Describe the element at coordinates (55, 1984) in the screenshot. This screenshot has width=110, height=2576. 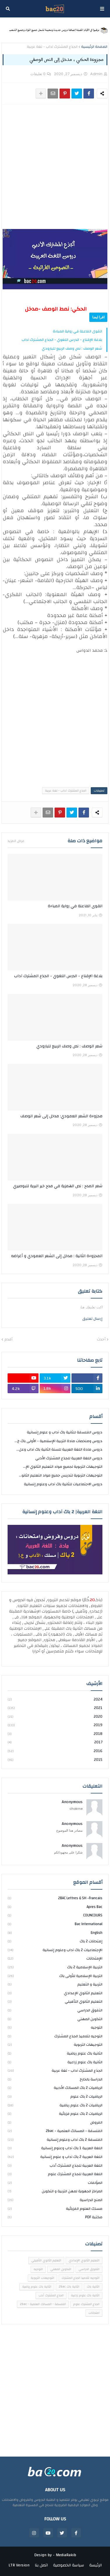
I see `التربية و التعليم` at that location.